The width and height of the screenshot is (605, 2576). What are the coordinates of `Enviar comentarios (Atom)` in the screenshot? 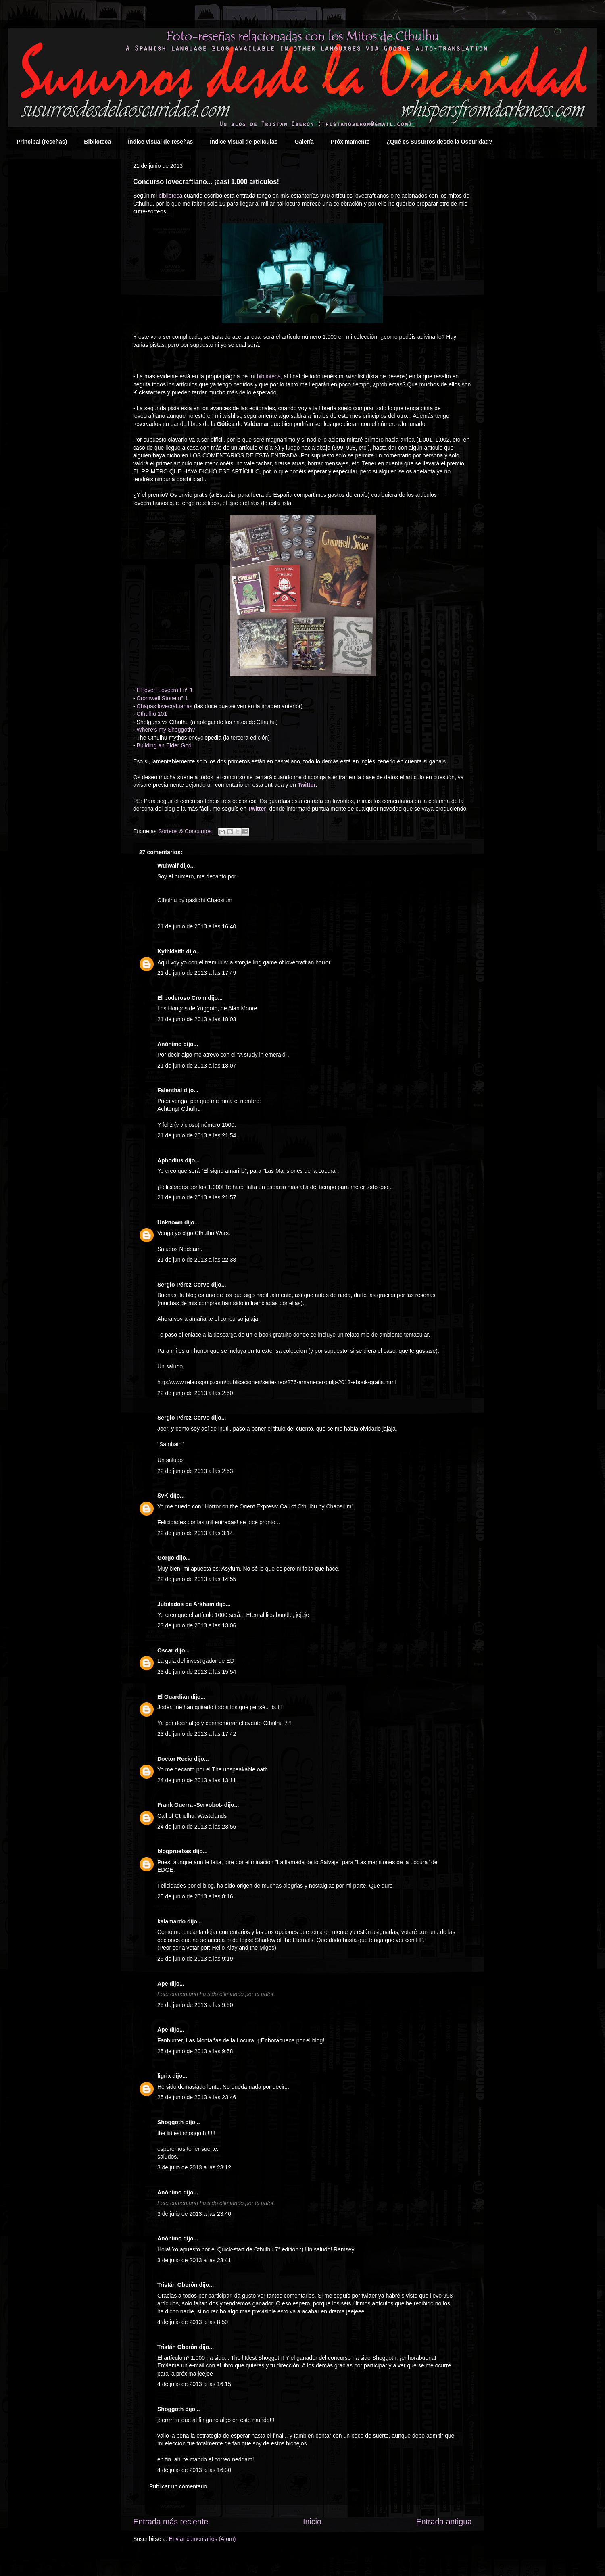 It's located at (202, 2539).